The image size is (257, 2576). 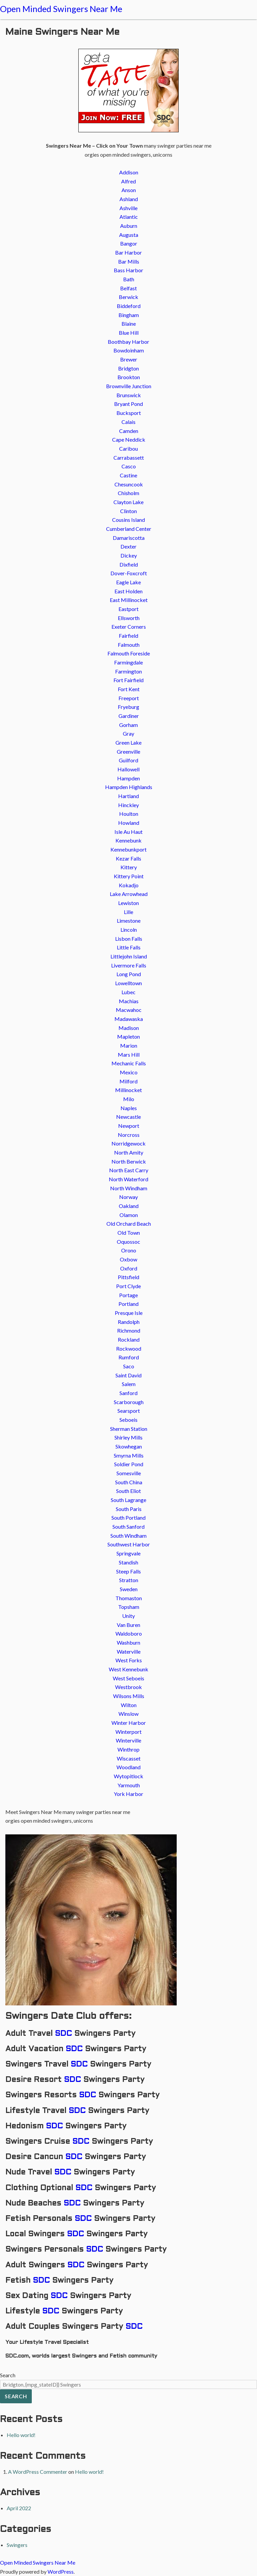 I want to click on Van Buren, so click(x=128, y=1625).